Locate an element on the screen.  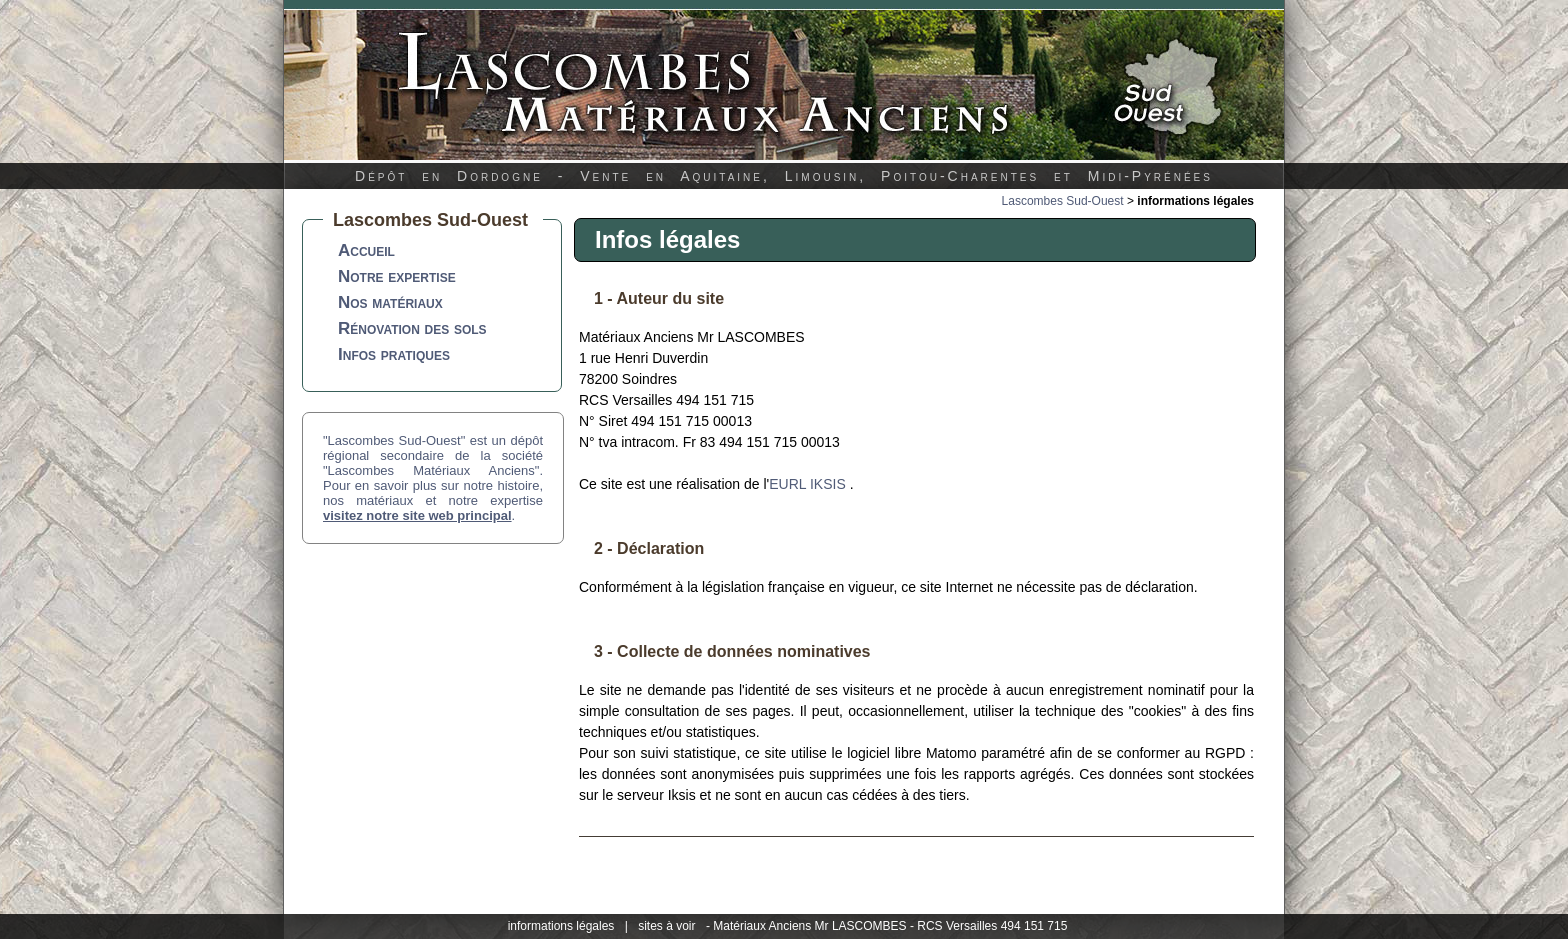
informations légales is located at coordinates (561, 926).